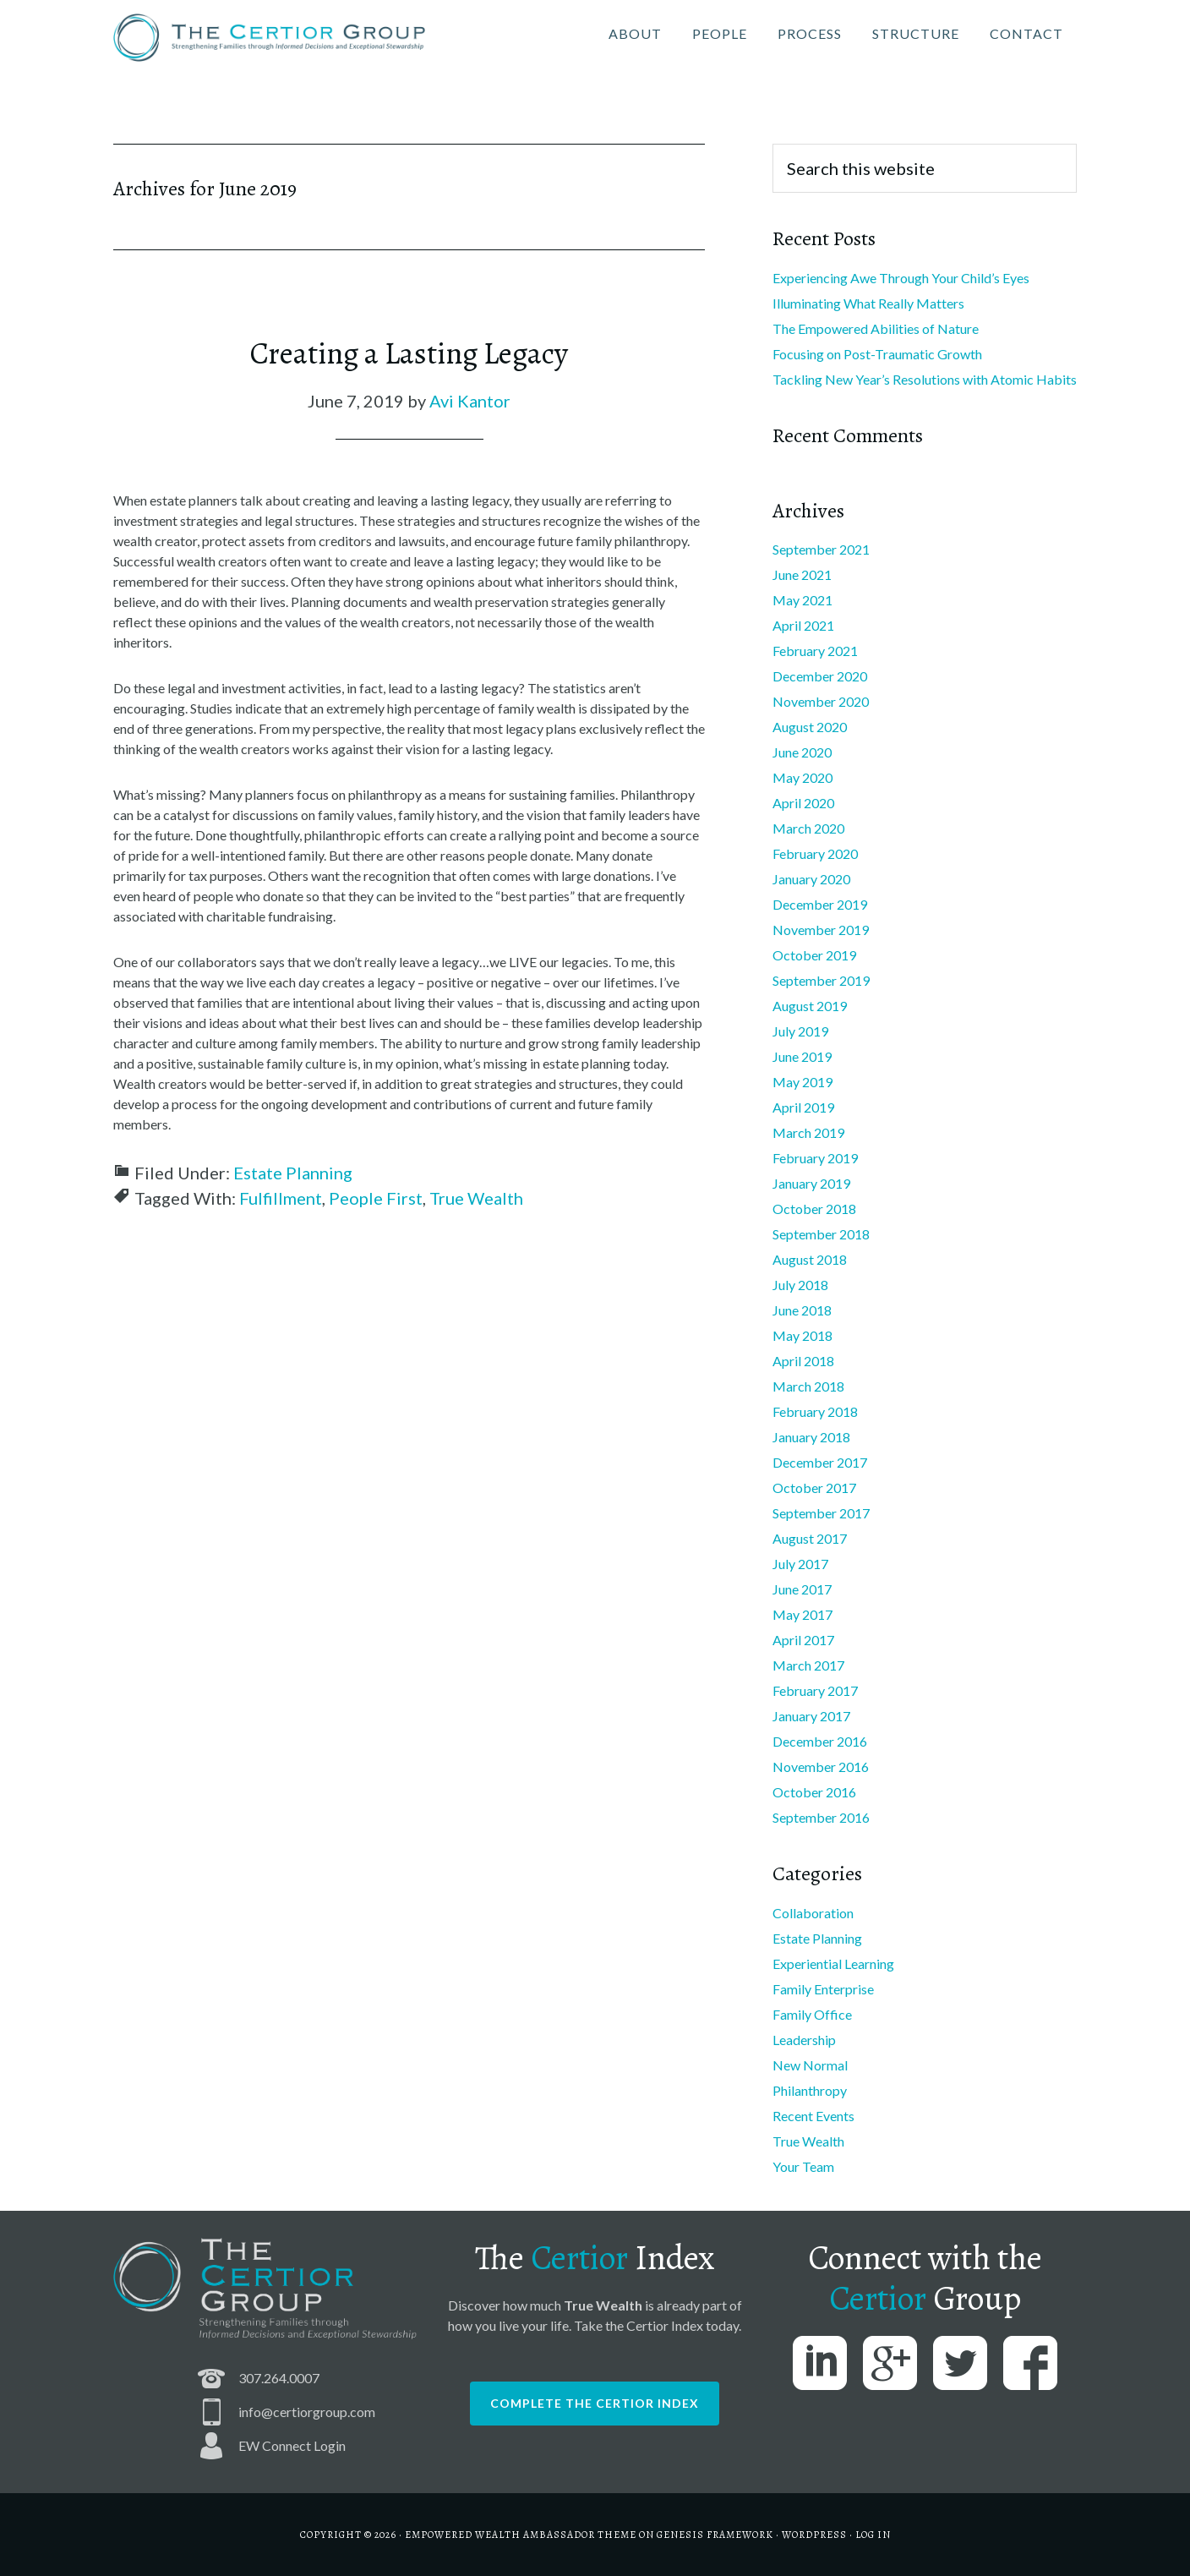 The width and height of the screenshot is (1190, 2576). I want to click on November 2020, so click(820, 701).